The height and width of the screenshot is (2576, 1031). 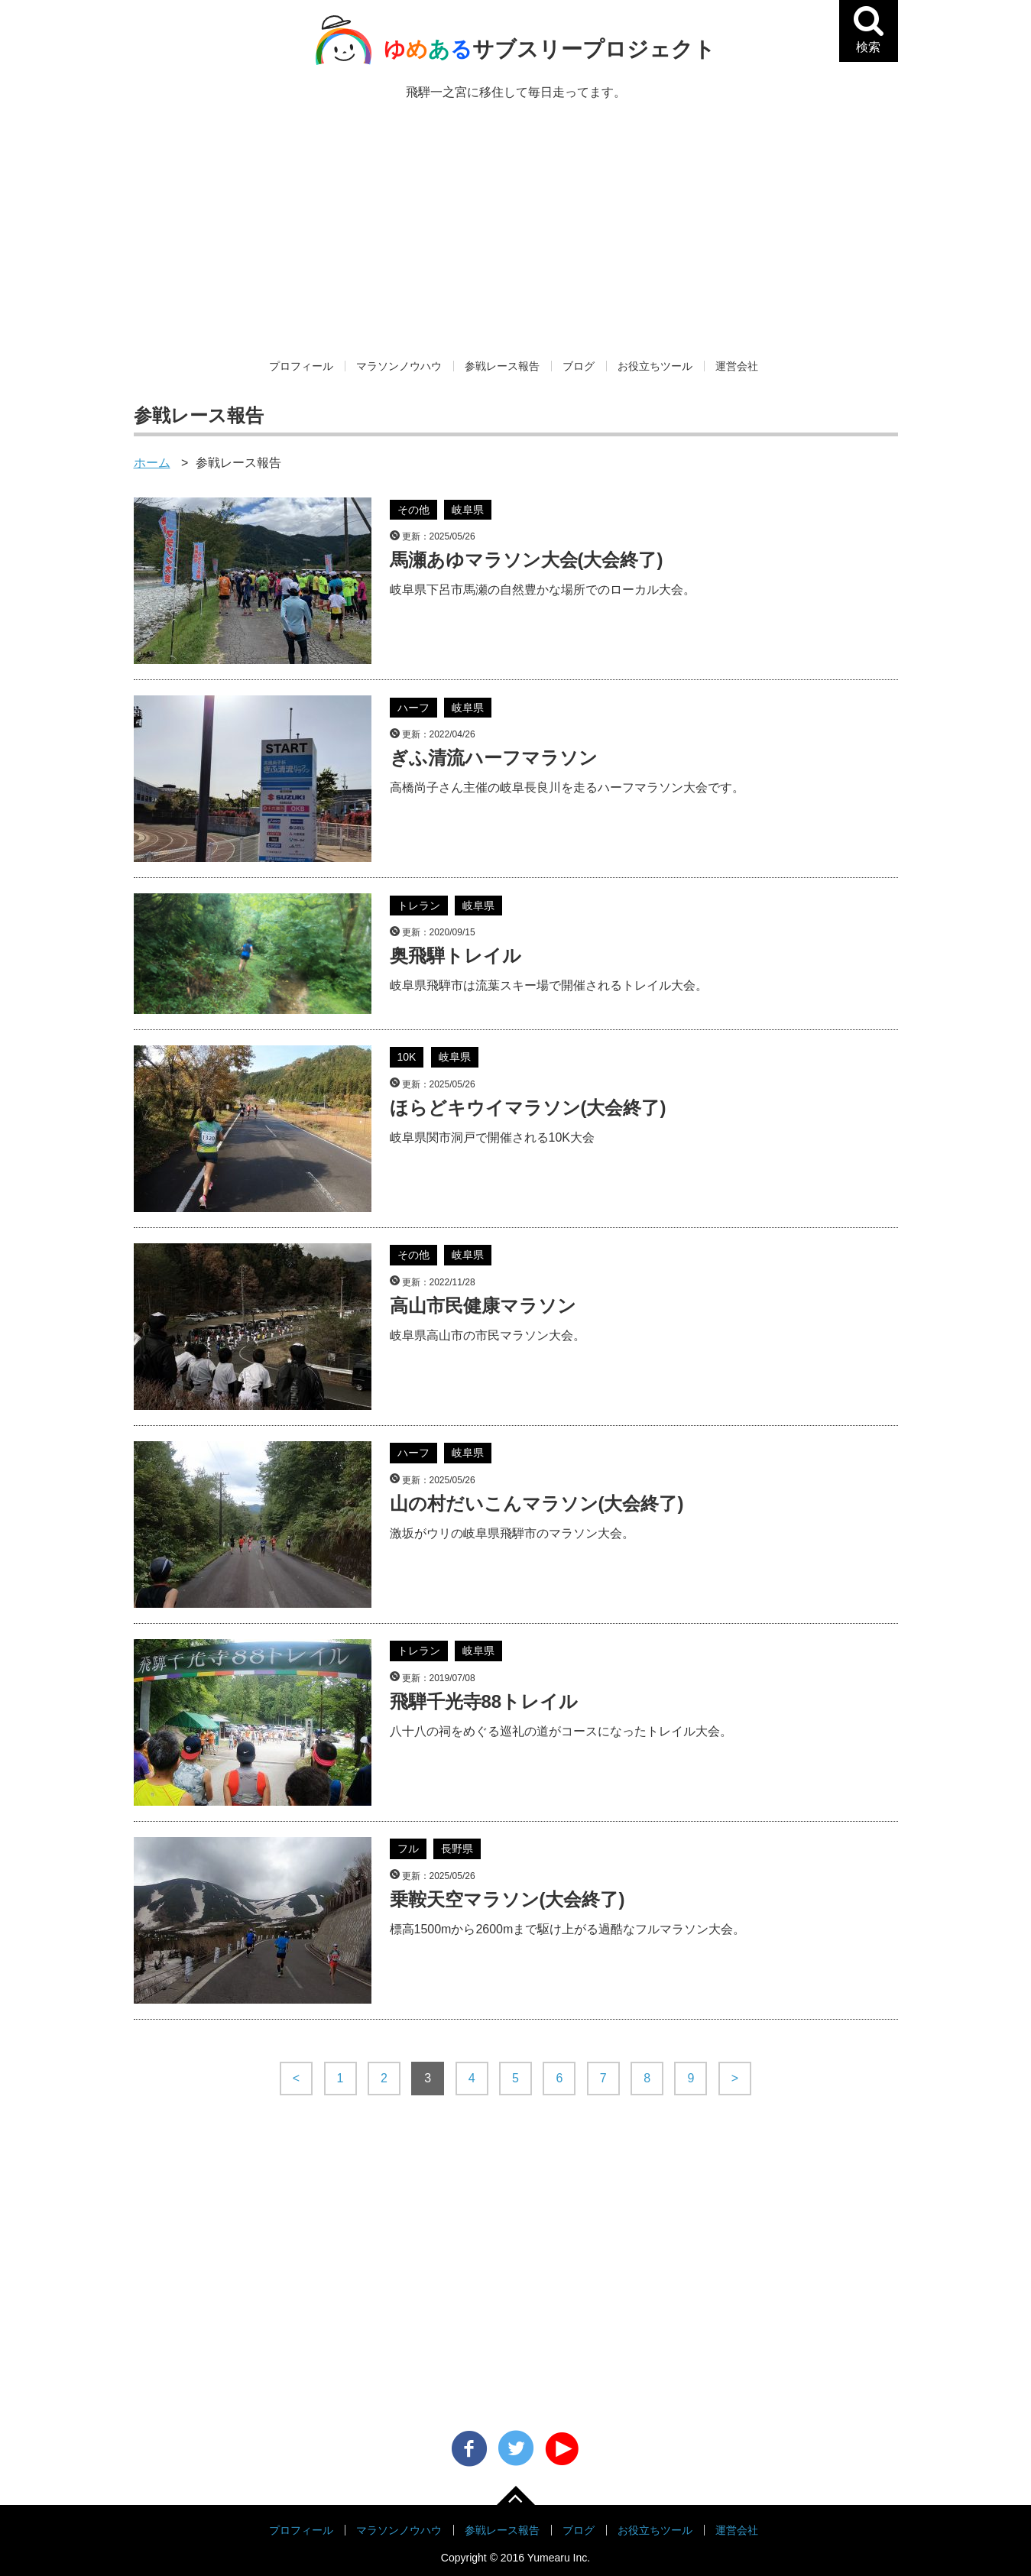 What do you see at coordinates (152, 462) in the screenshot?
I see `ホーム` at bounding box center [152, 462].